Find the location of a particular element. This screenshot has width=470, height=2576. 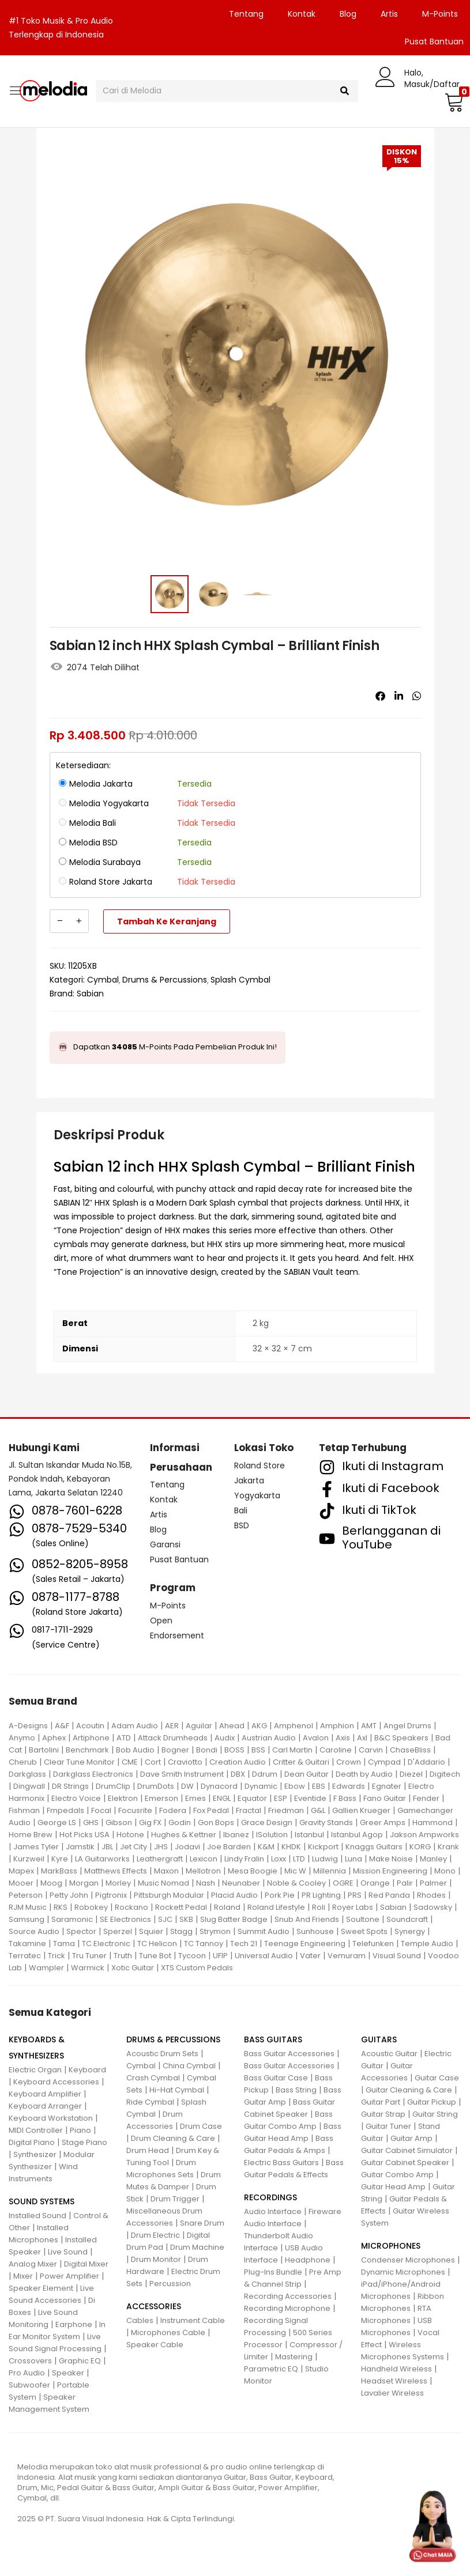

Garansi is located at coordinates (165, 1544).